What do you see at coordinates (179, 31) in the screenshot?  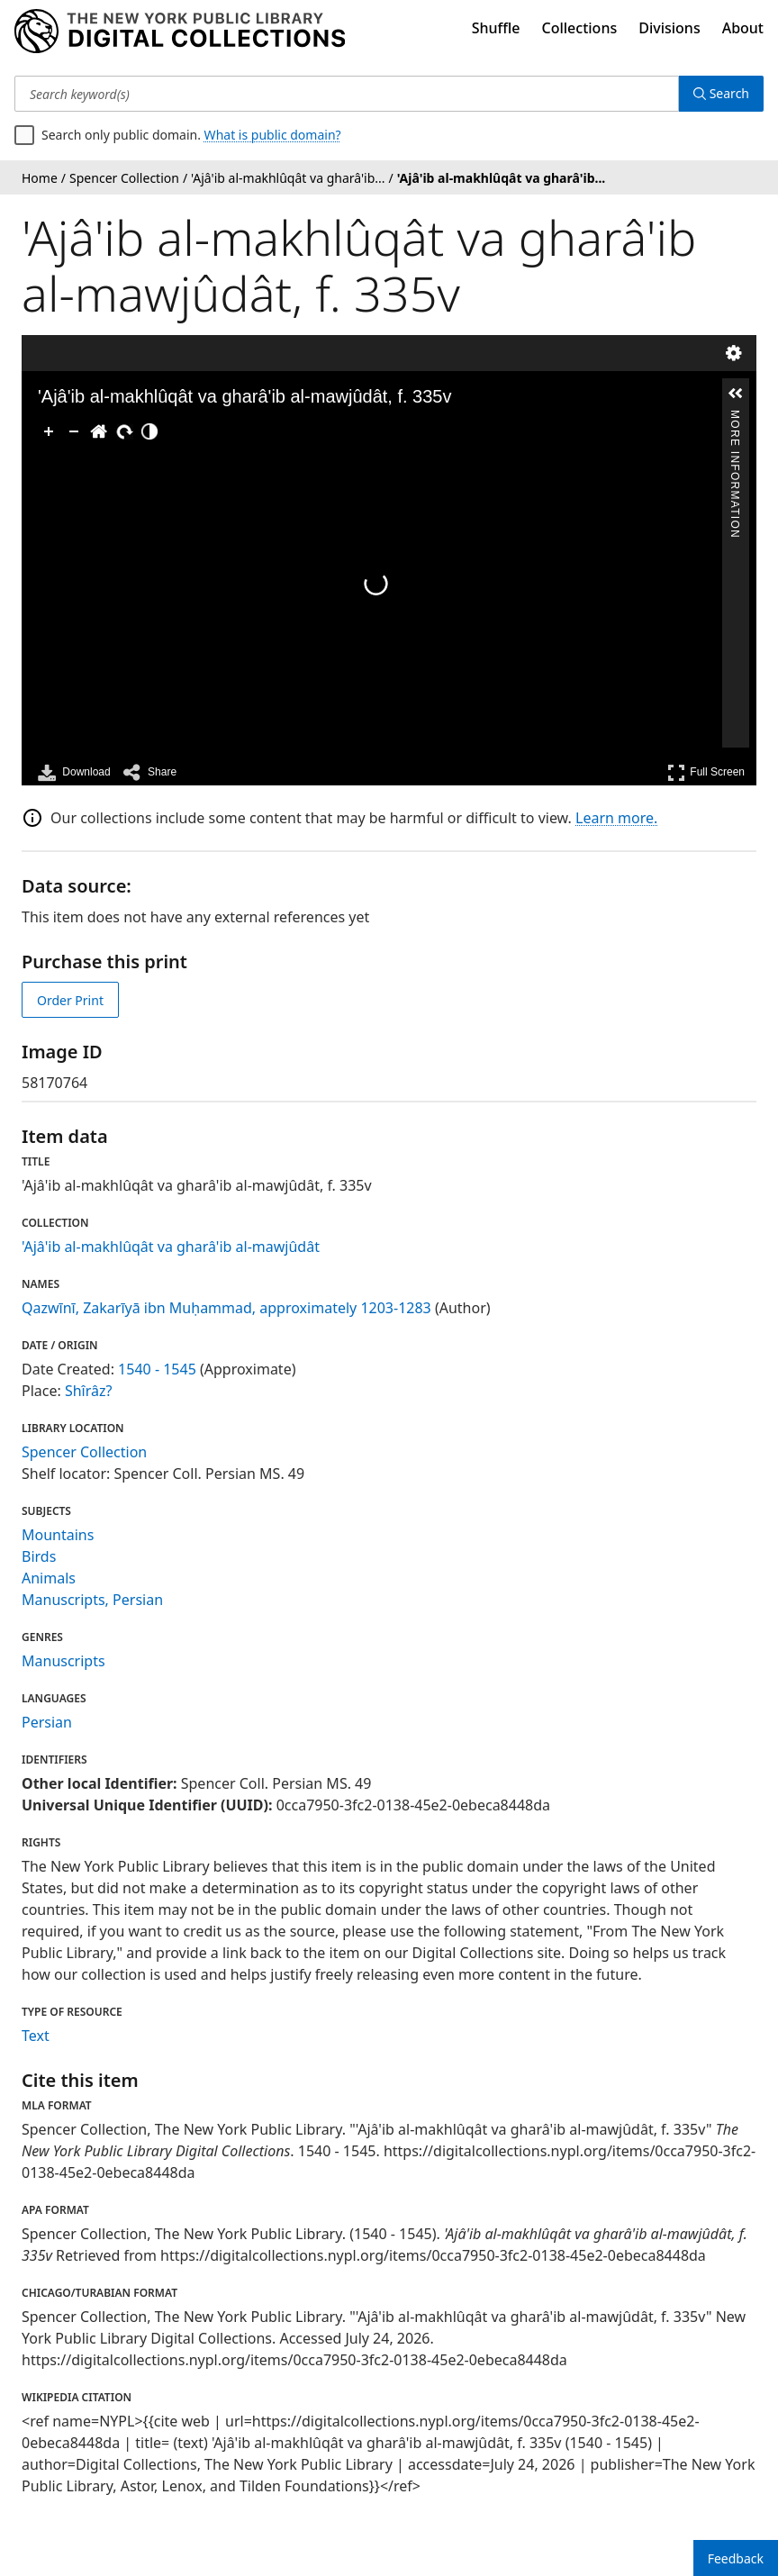 I see `[Digital Collections Homepage]` at bounding box center [179, 31].